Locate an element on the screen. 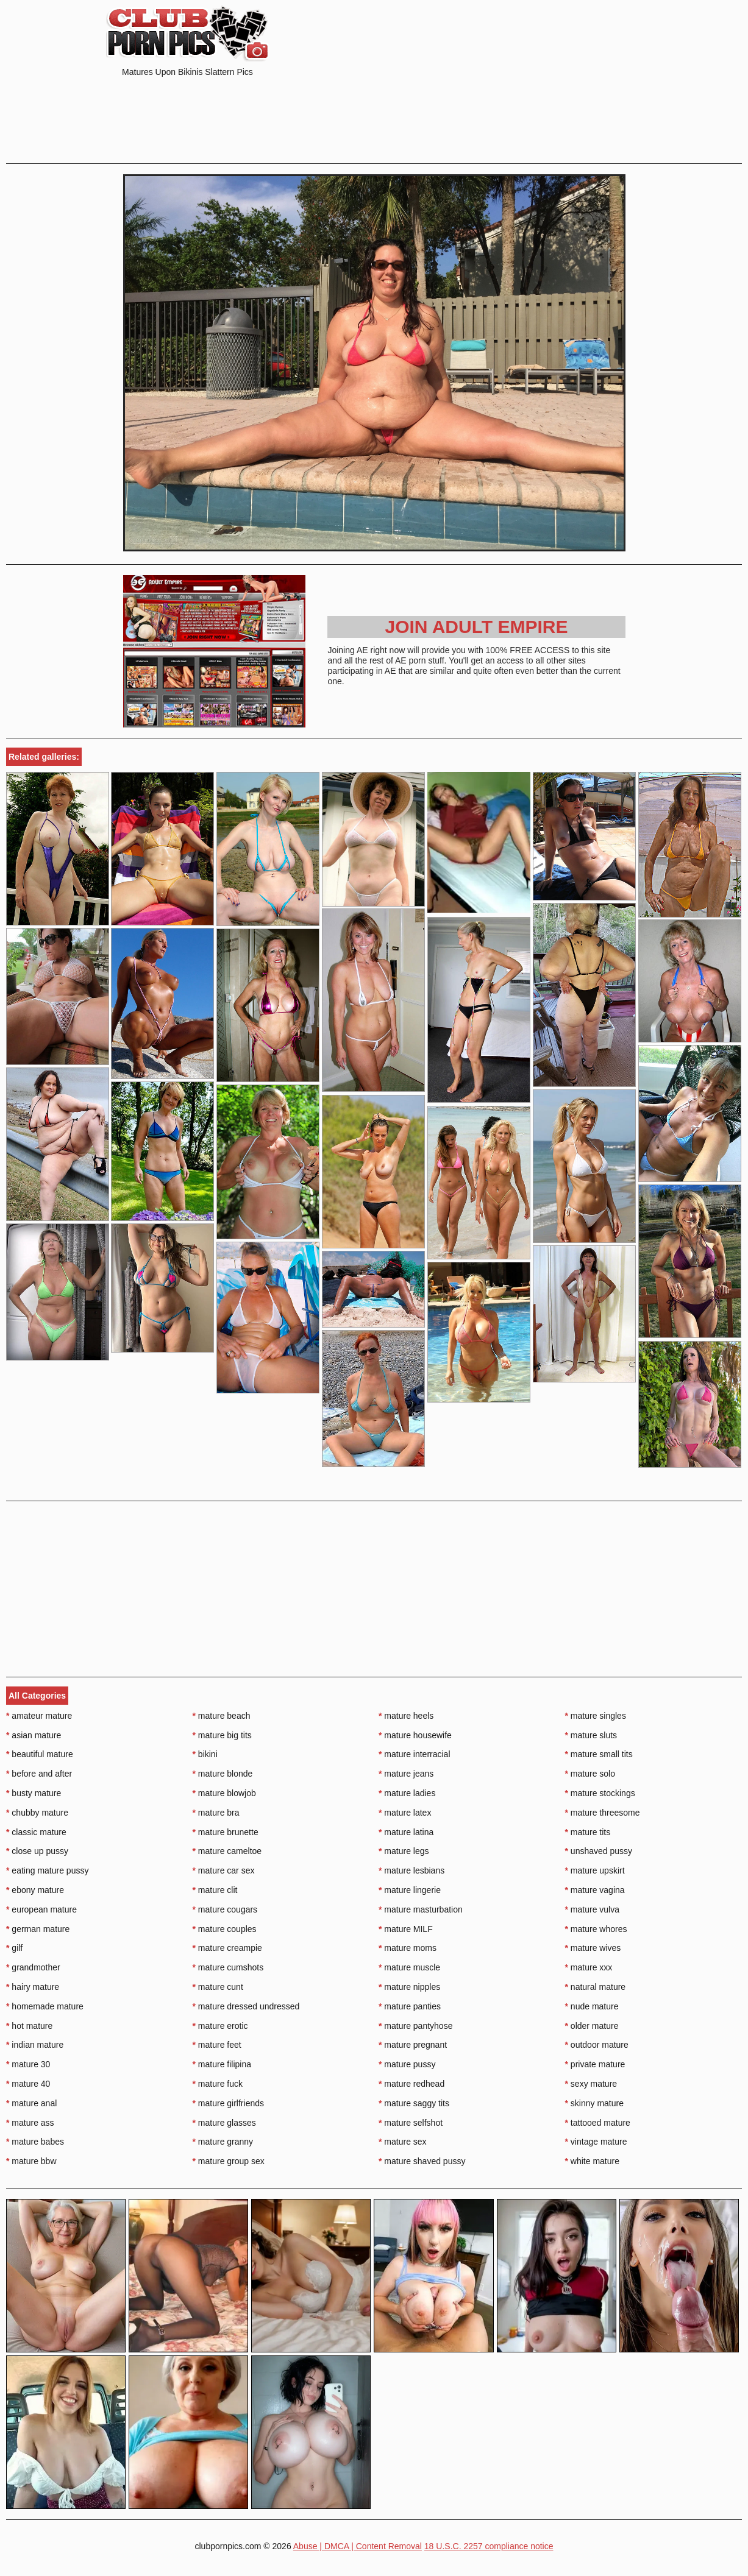 This screenshot has height=2576, width=748. eating mature pussy is located at coordinates (47, 1870).